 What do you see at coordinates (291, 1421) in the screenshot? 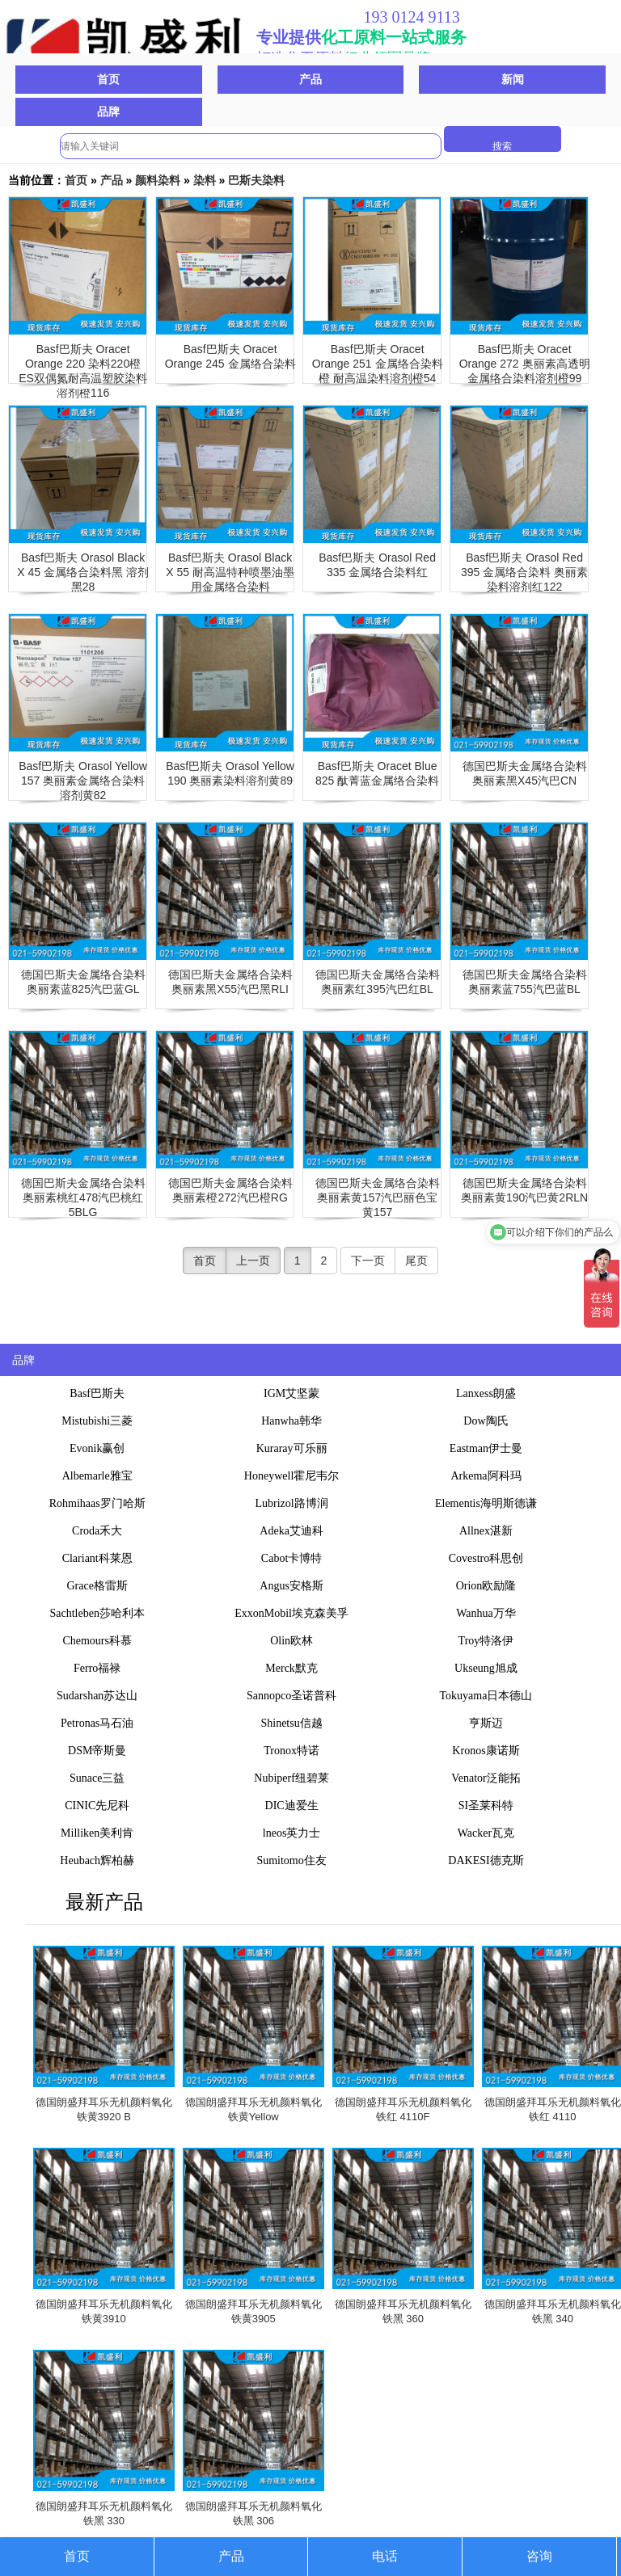
I see `Hanwha韩华` at bounding box center [291, 1421].